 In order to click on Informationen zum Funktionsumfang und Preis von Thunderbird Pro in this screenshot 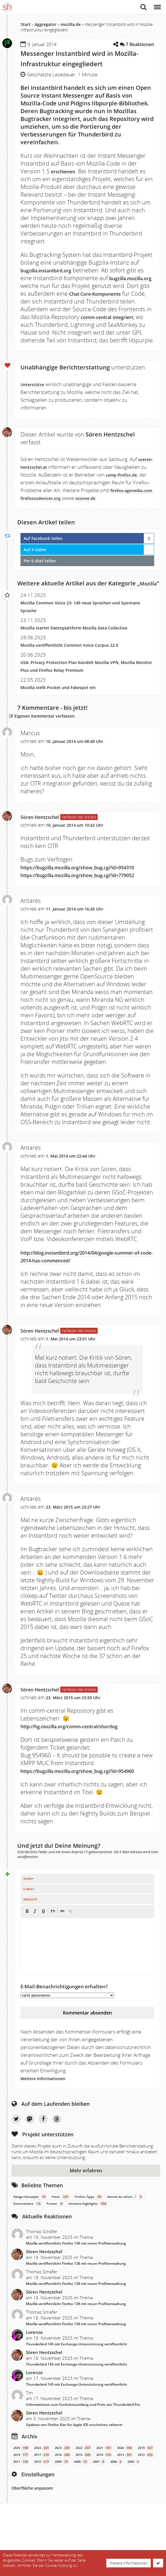, I will do `click(83, 2451)`.